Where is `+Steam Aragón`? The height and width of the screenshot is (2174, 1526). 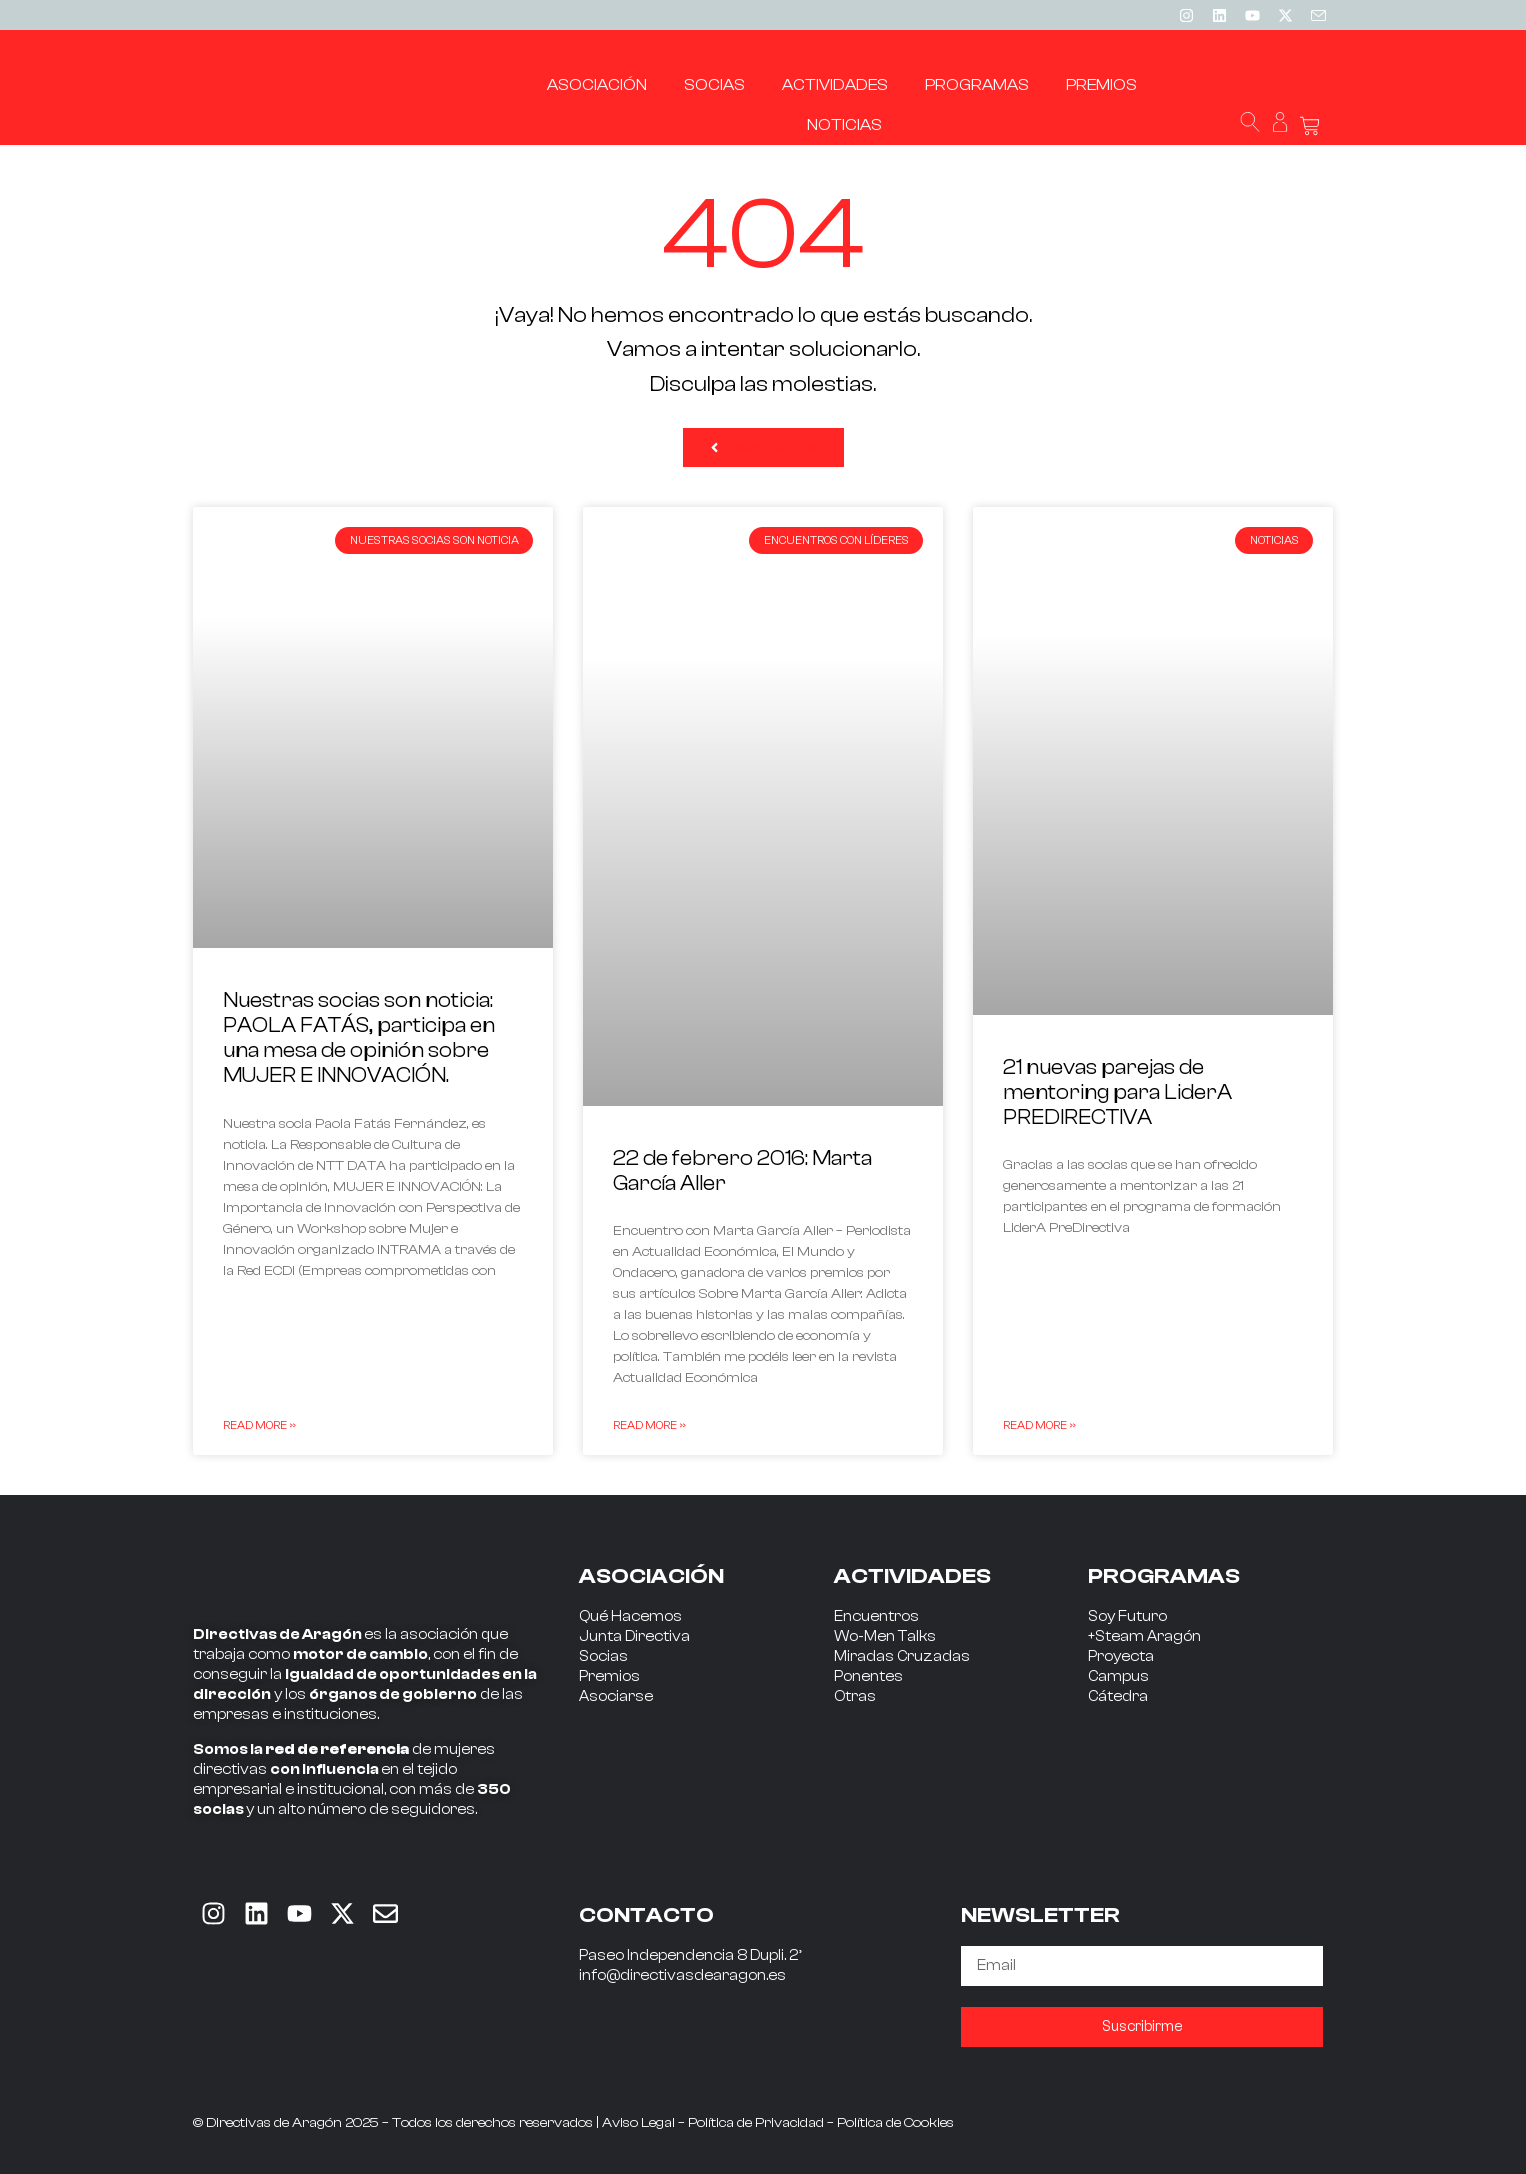
+Steam Aragón is located at coordinates (1144, 1636).